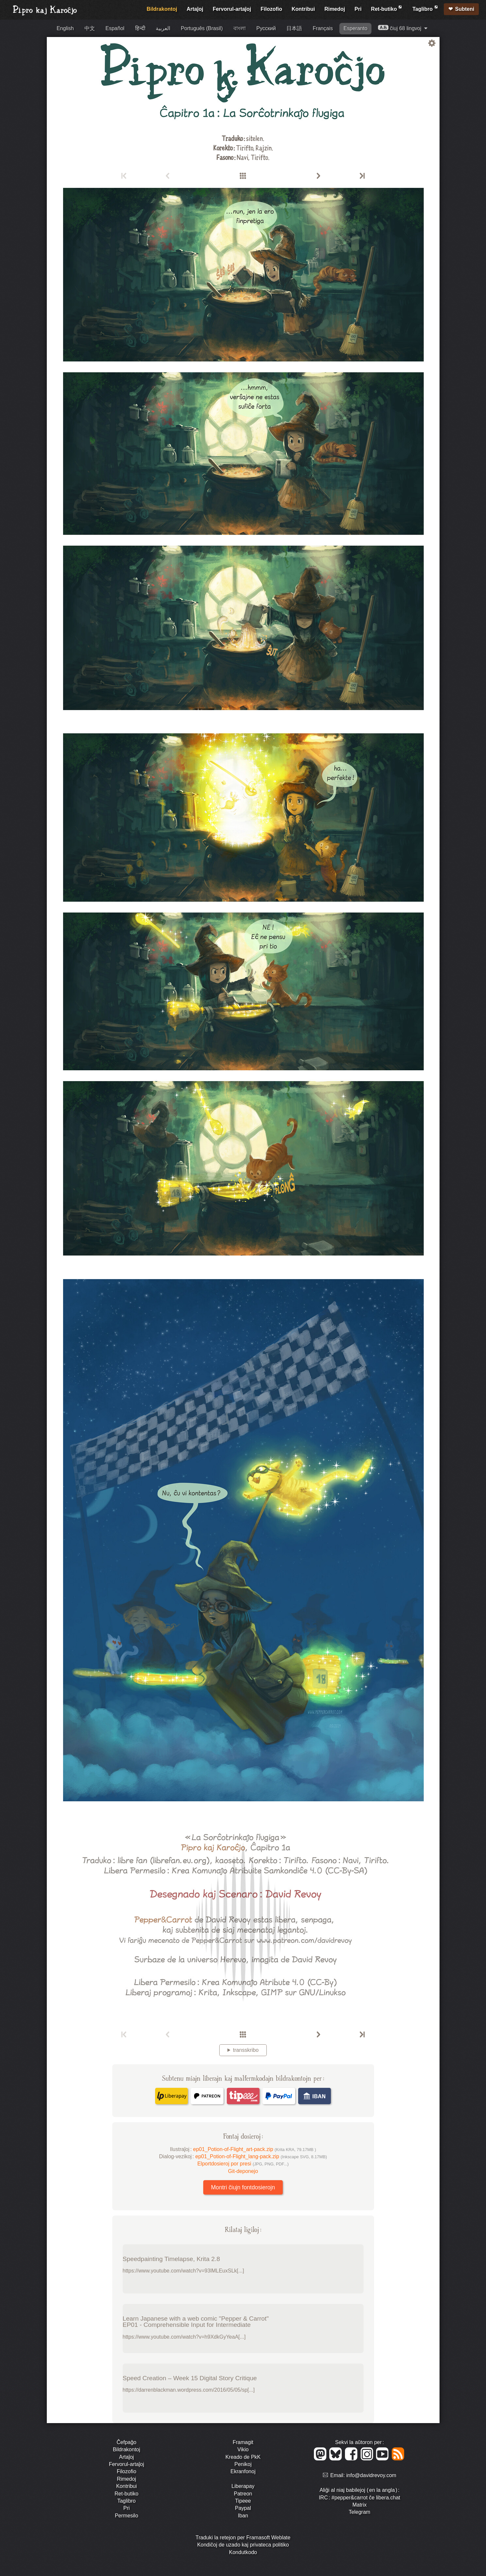 The width and height of the screenshot is (486, 2576). I want to click on Ret-butiko, so click(387, 8).